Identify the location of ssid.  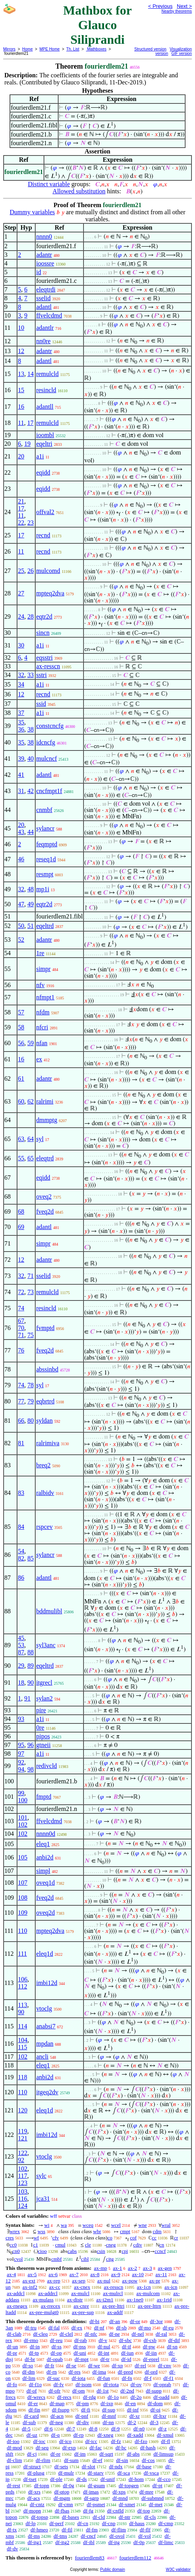
(41, 703).